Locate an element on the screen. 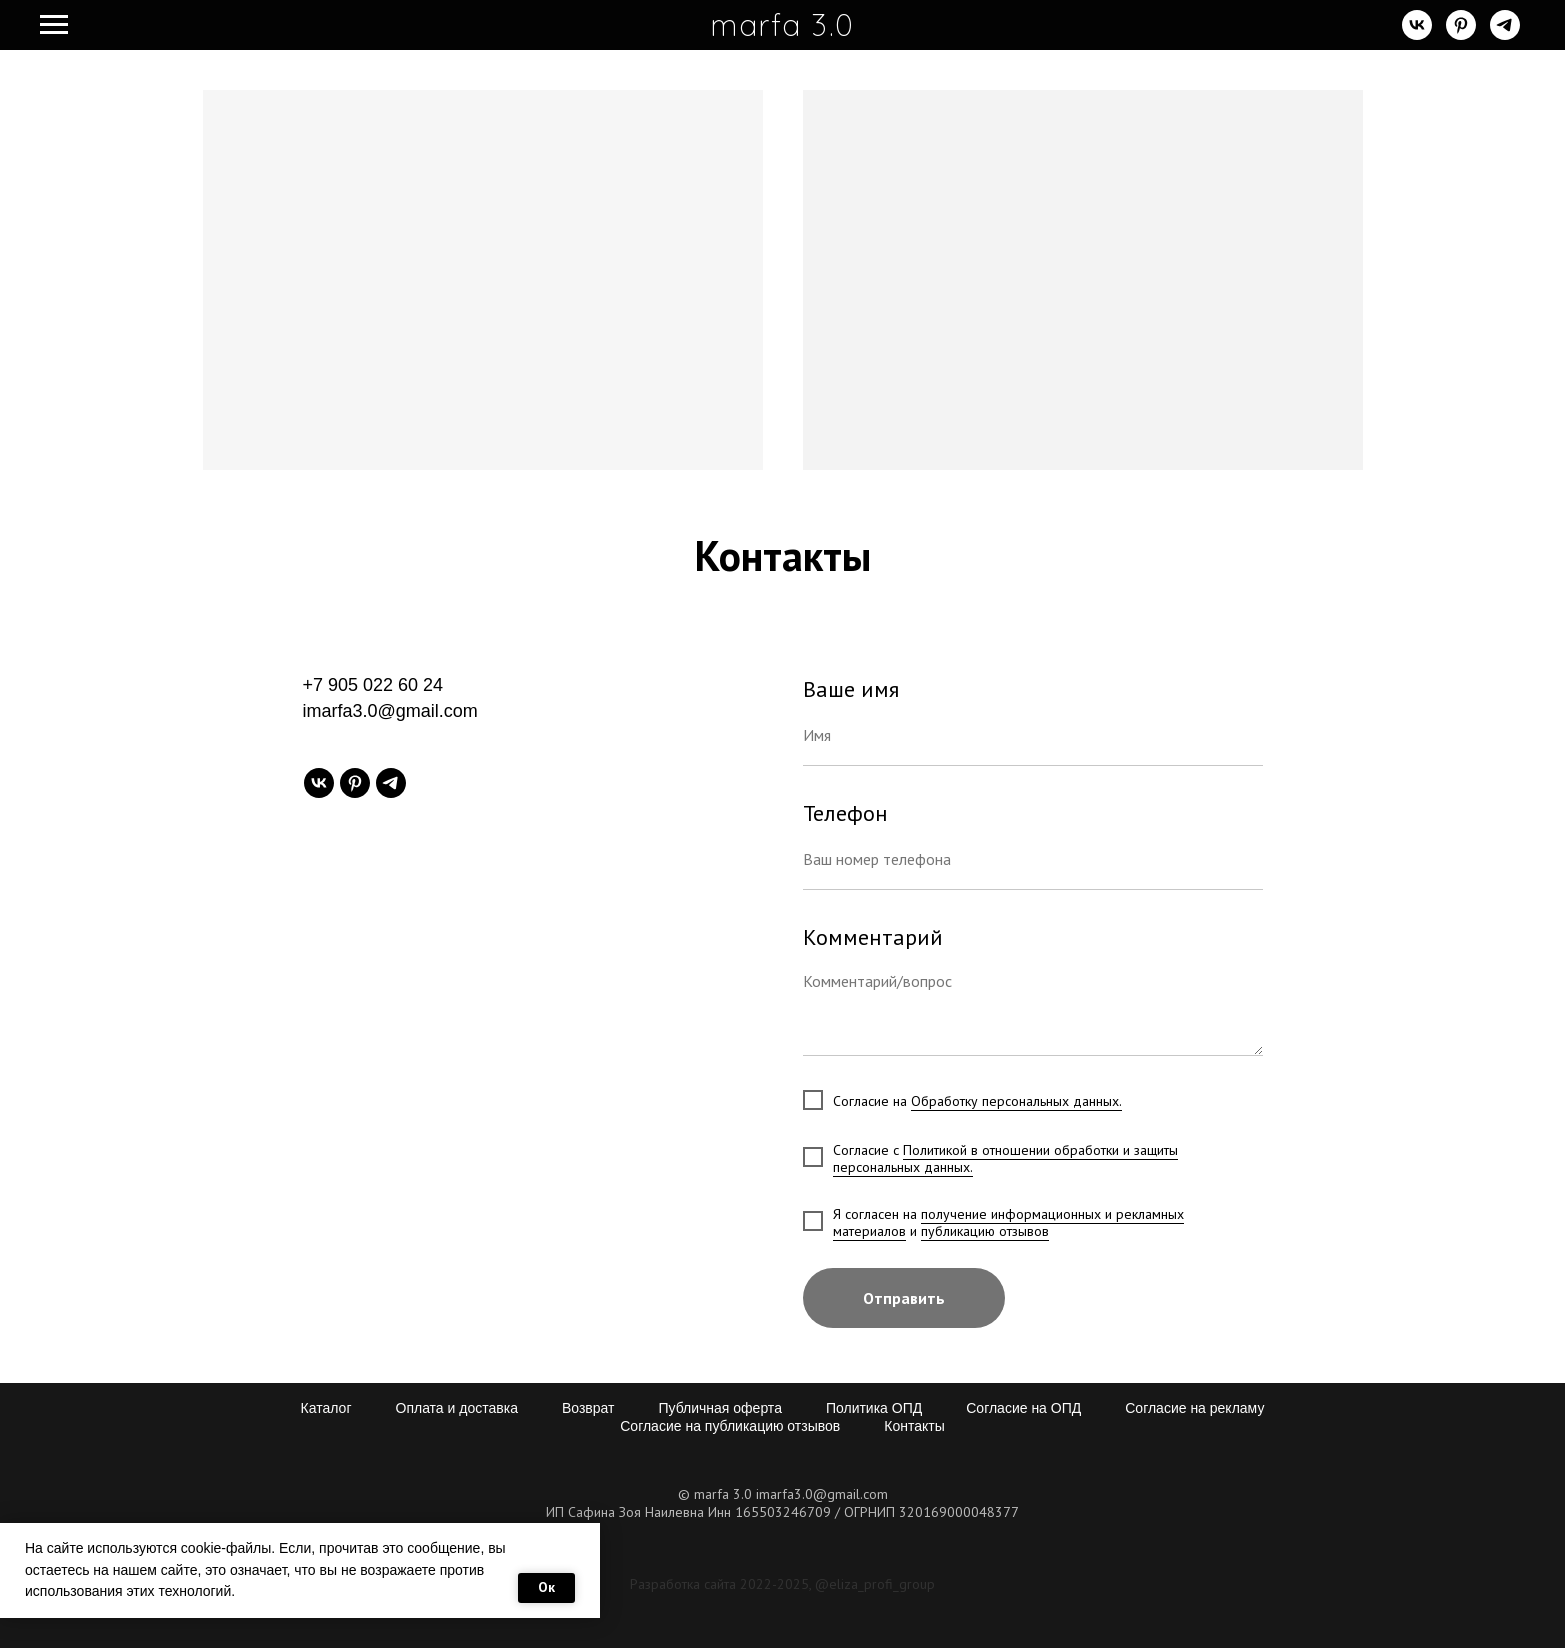 The image size is (1565, 1648). Каталог is located at coordinates (326, 1408).